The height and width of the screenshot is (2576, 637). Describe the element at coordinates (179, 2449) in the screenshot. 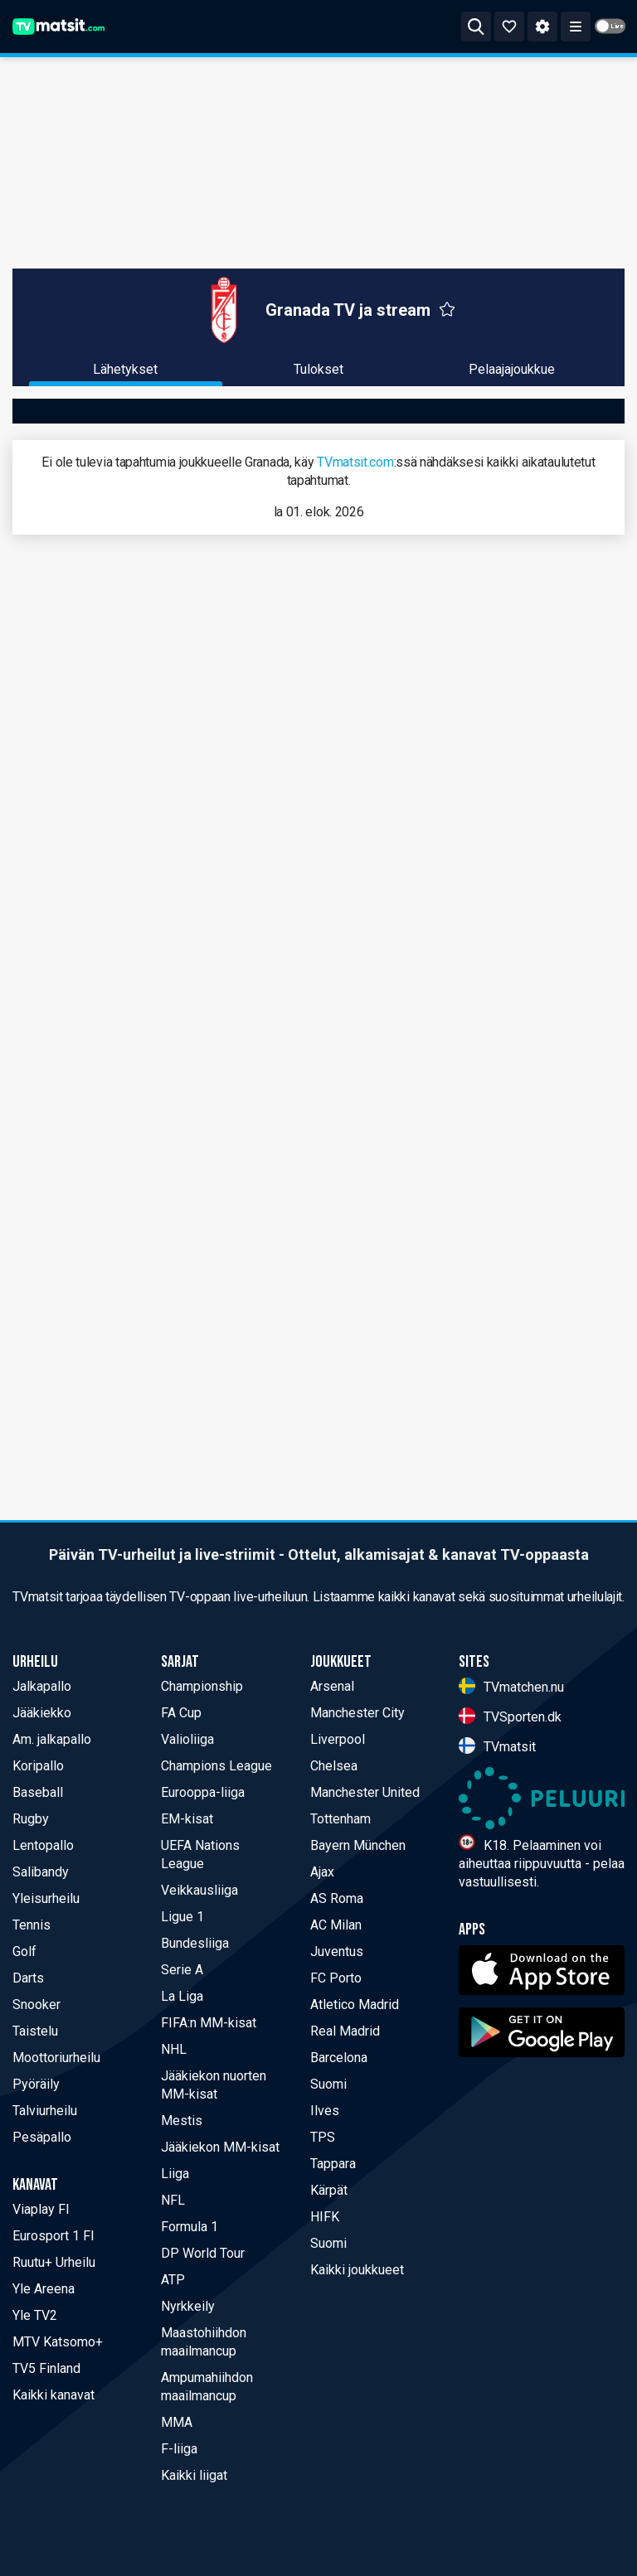

I see `F-liiga` at that location.